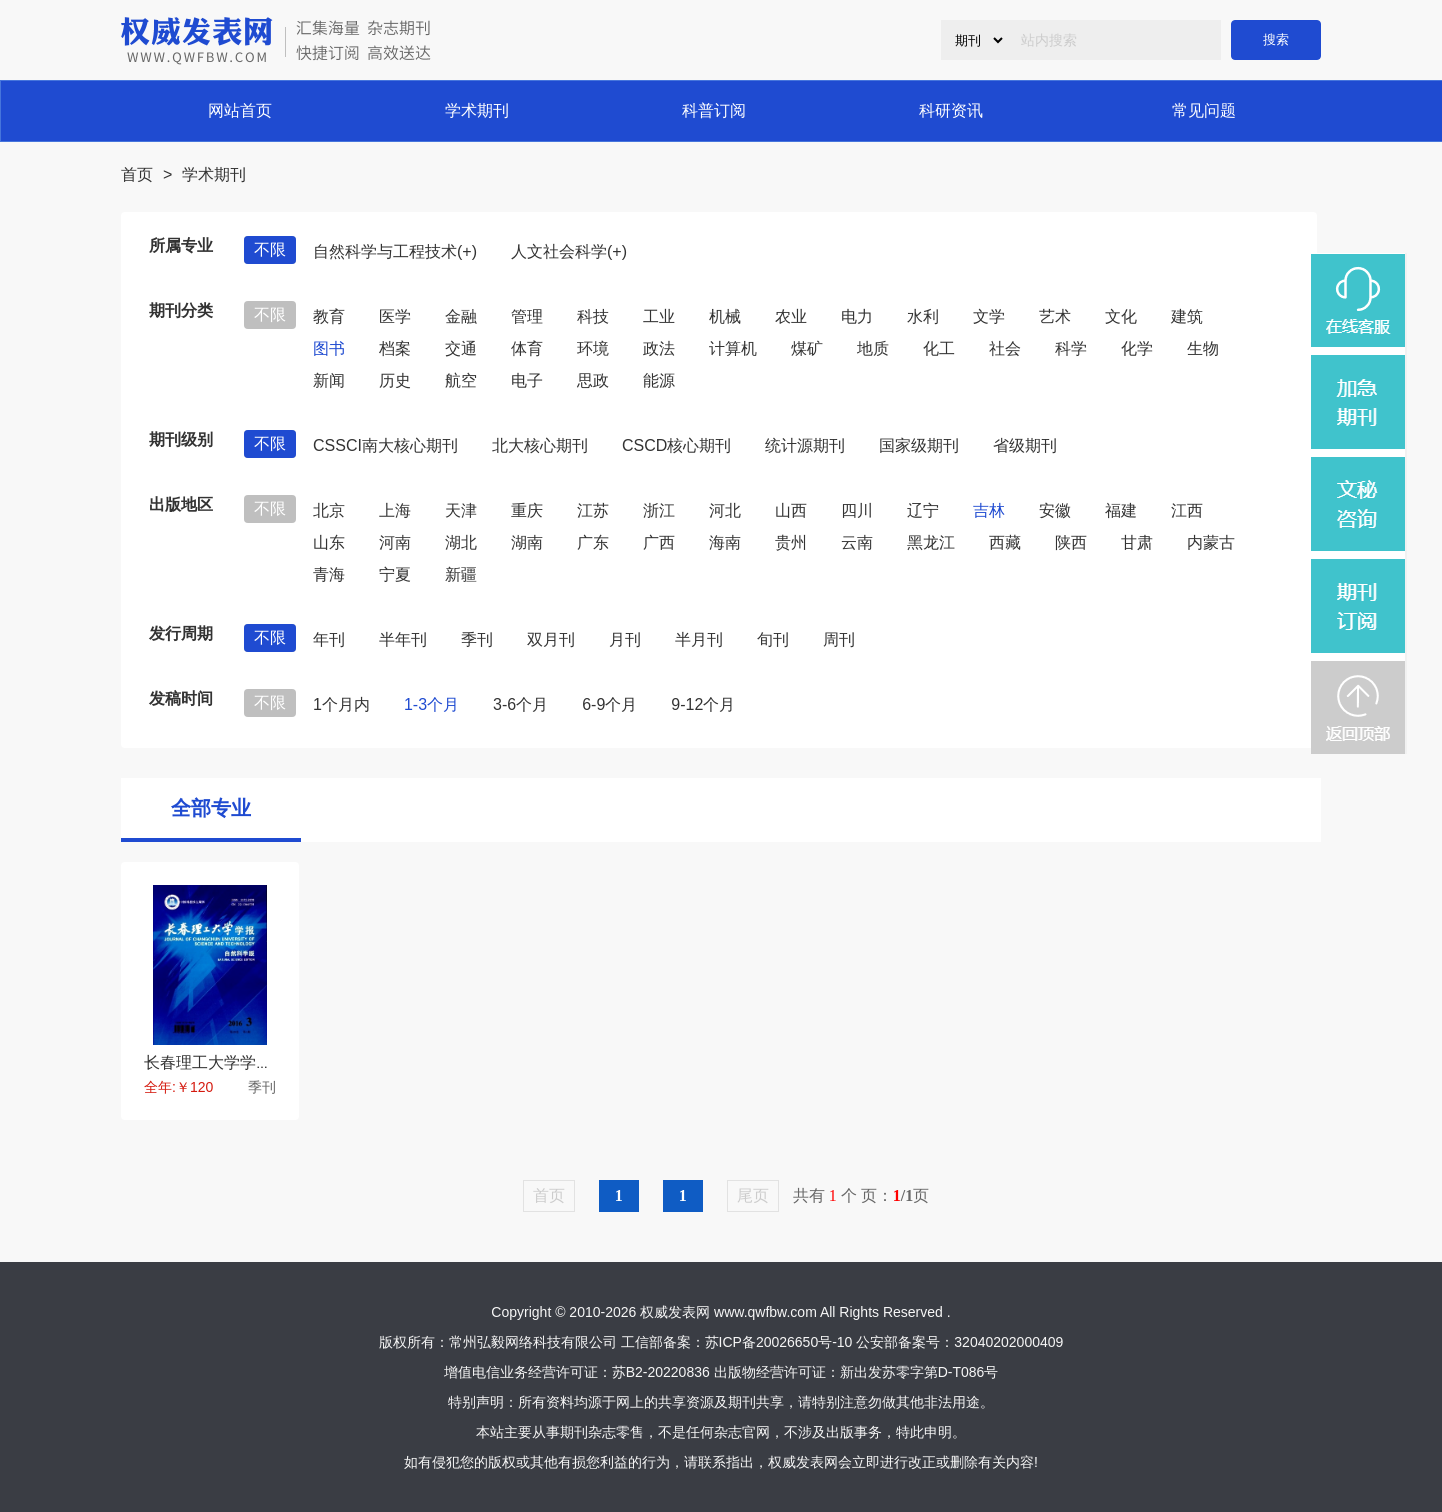 Image resolution: width=1442 pixels, height=1512 pixels. Describe the element at coordinates (989, 510) in the screenshot. I see `吉林` at that location.